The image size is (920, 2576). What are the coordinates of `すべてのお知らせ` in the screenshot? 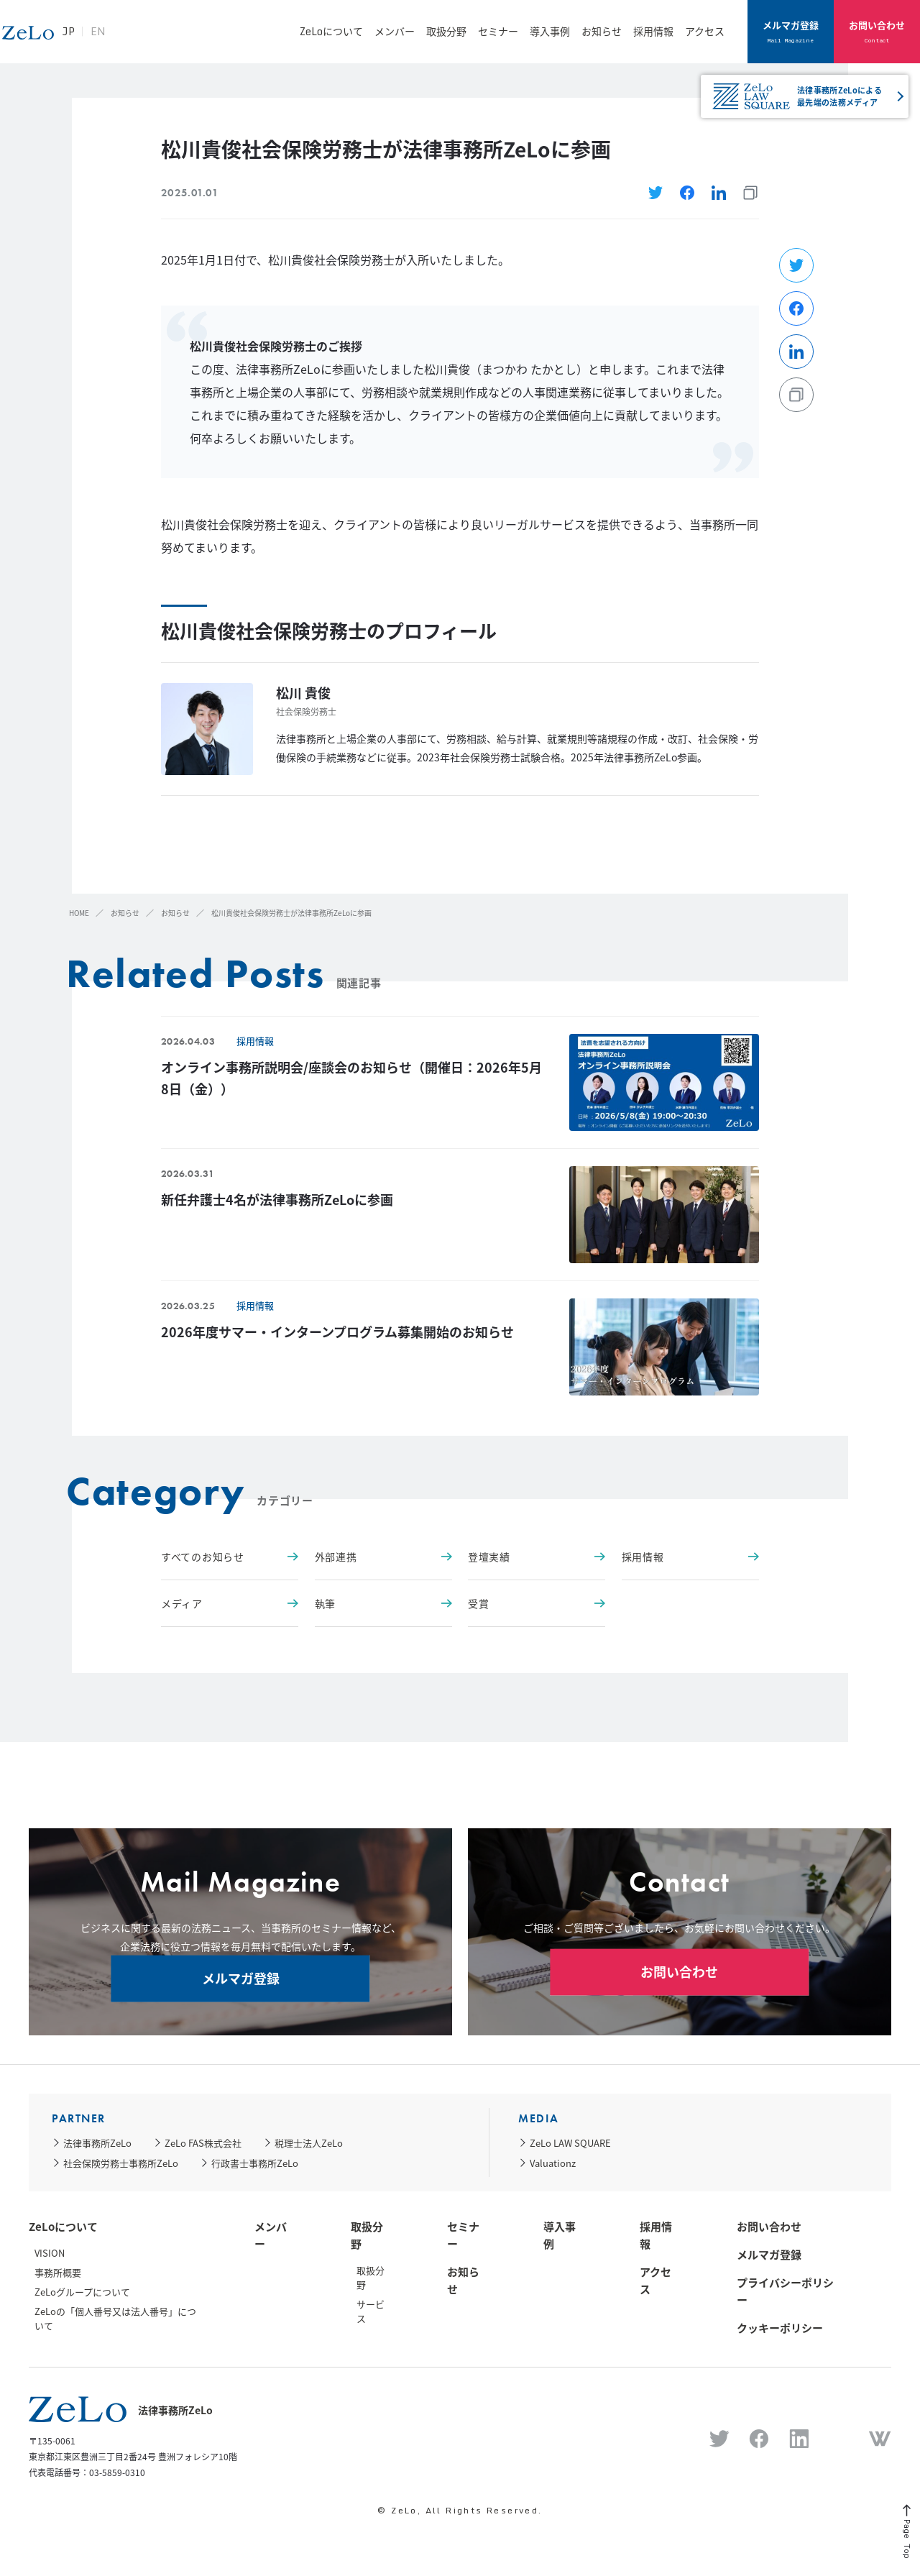 It's located at (229, 1556).